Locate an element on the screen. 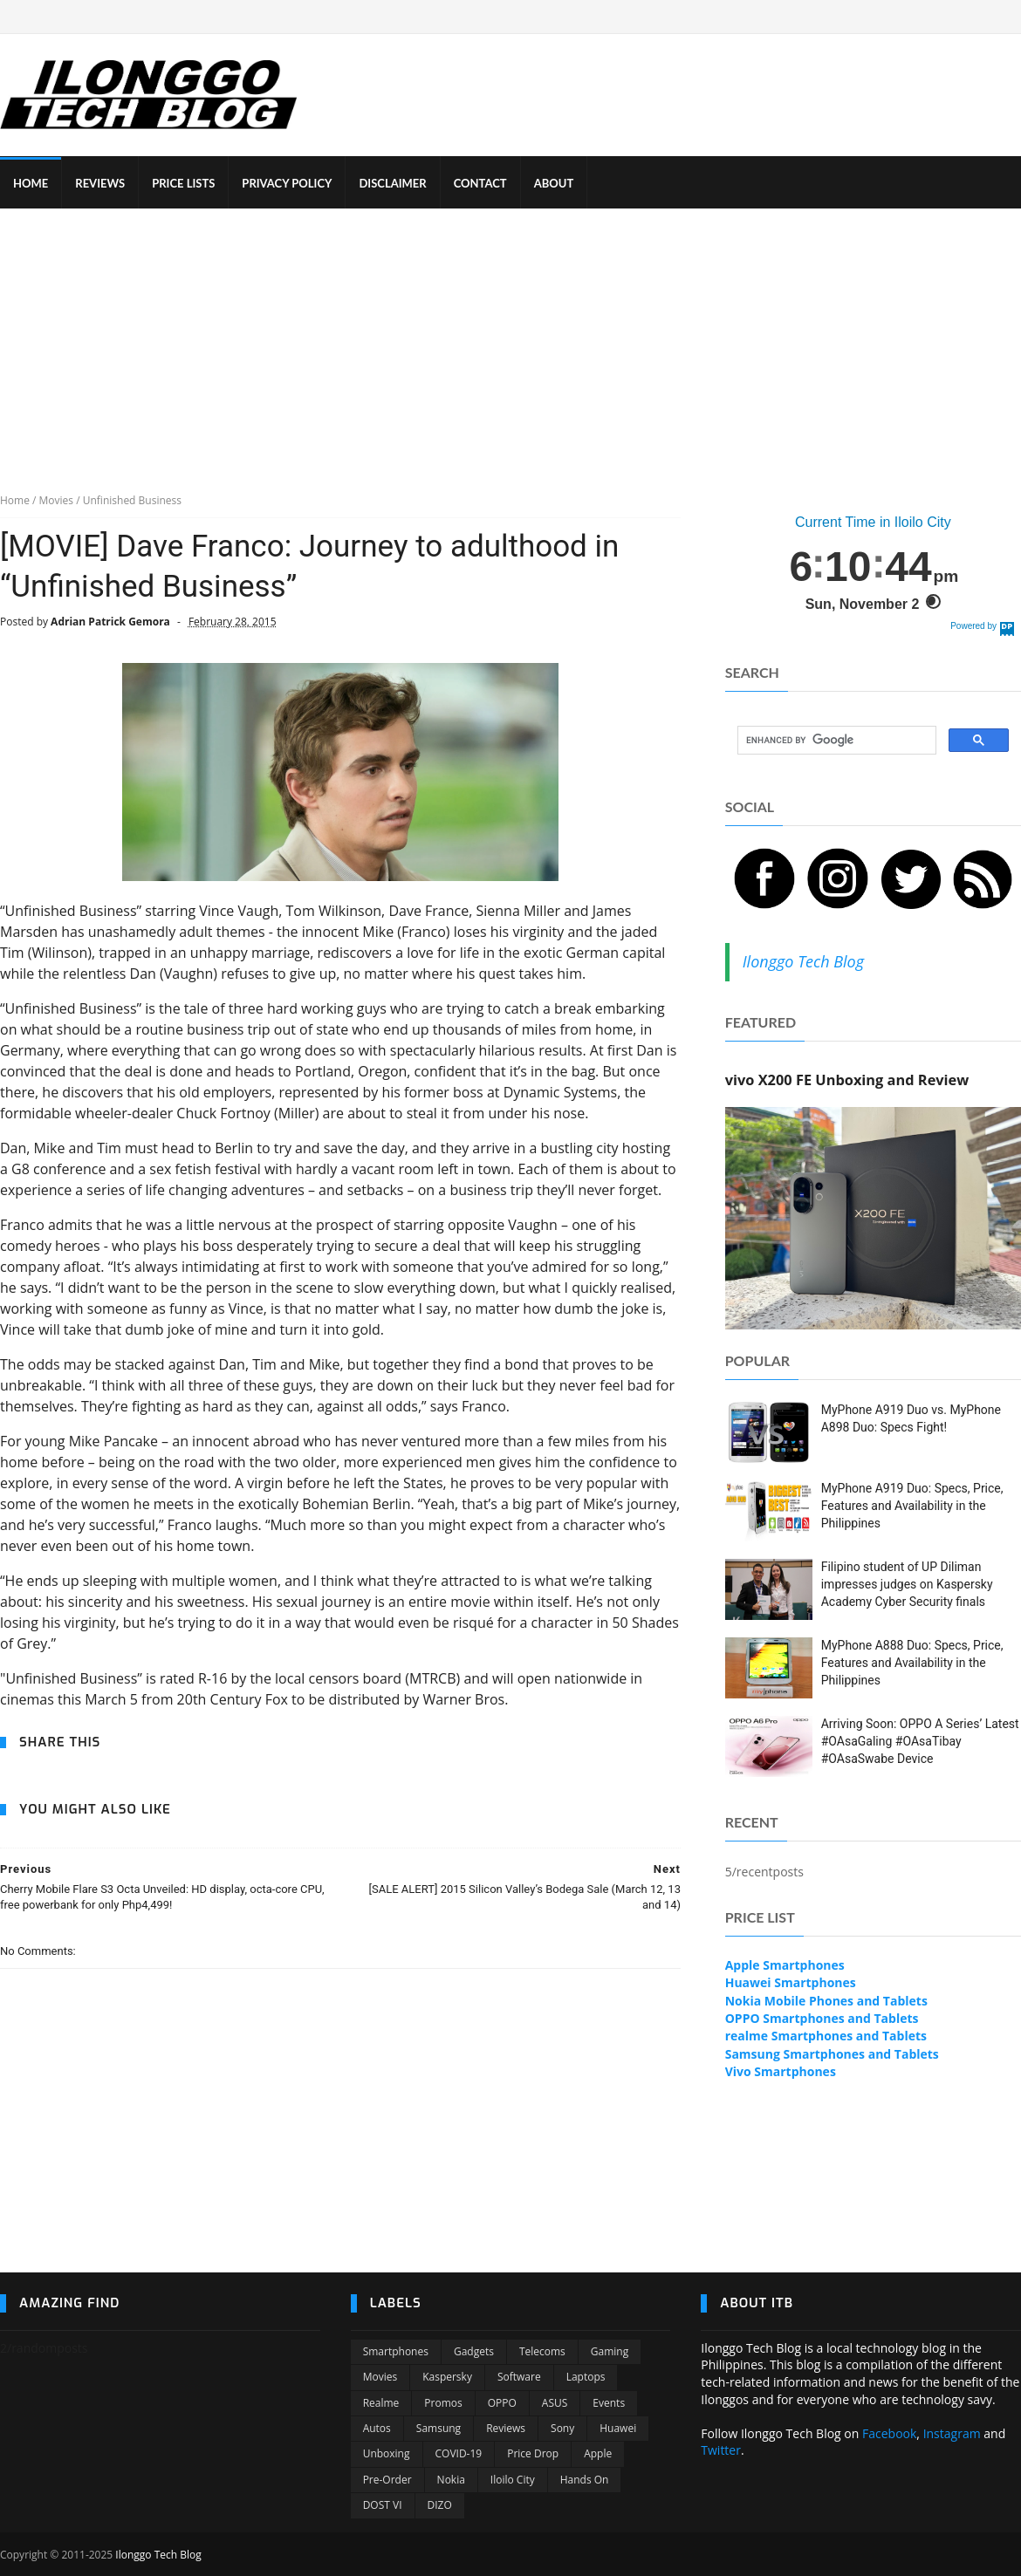  Twitter is located at coordinates (721, 2450).